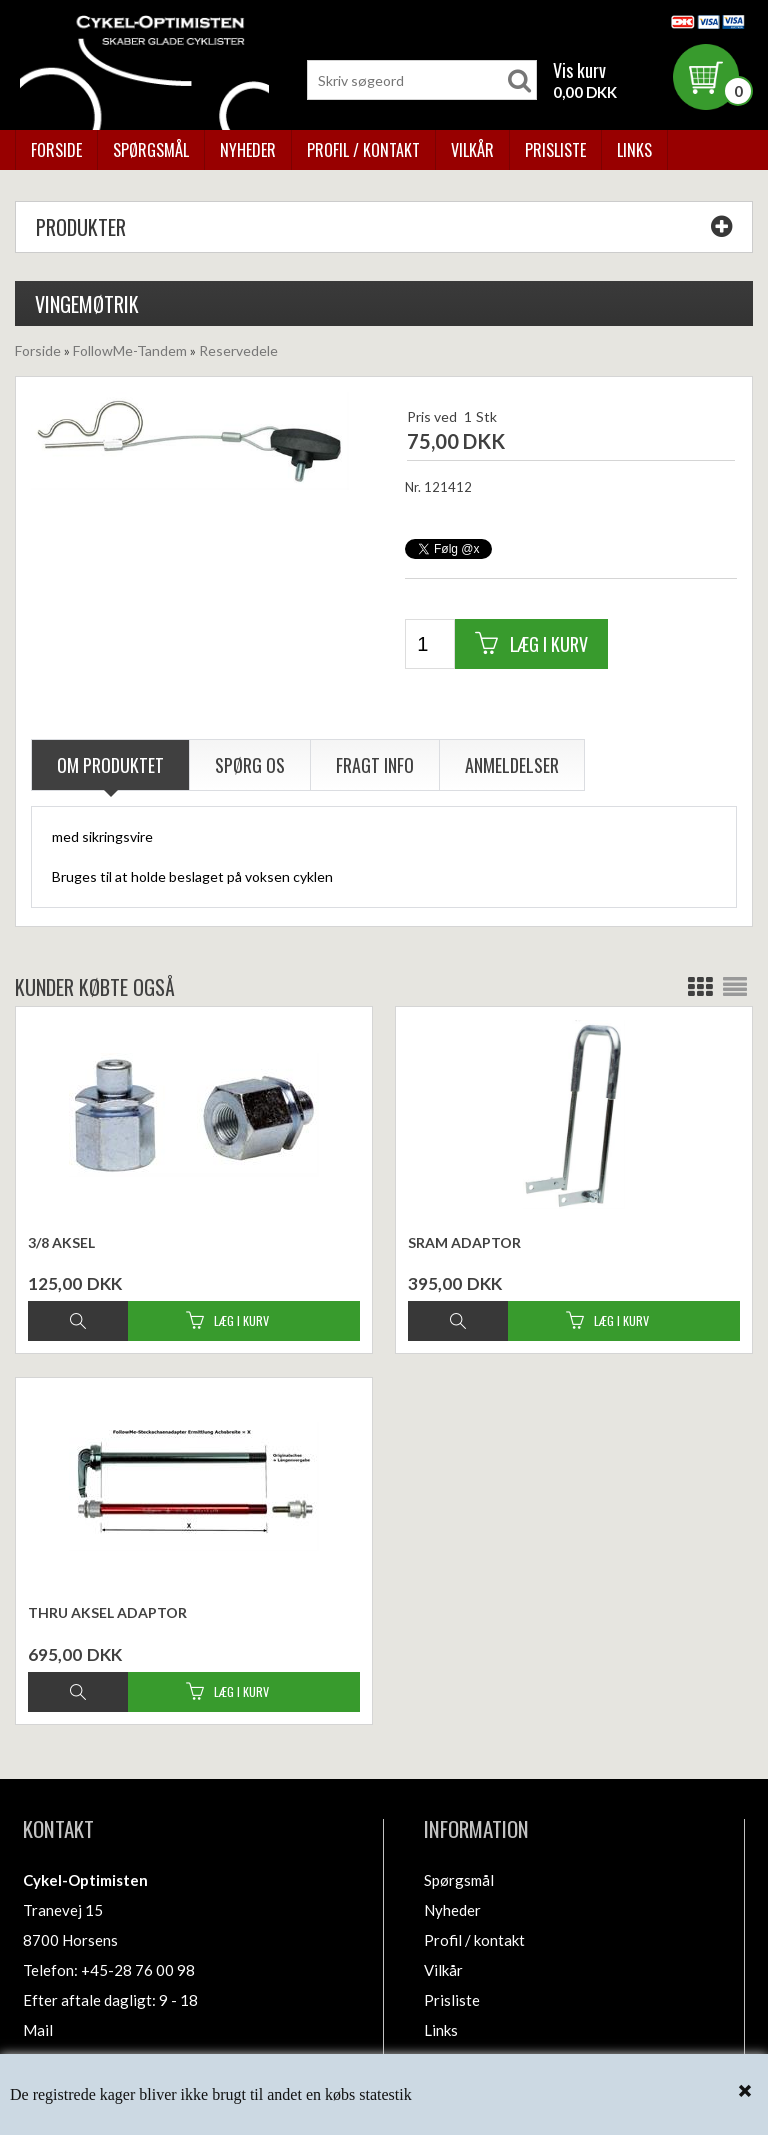 The height and width of the screenshot is (2135, 768). What do you see at coordinates (472, 150) in the screenshot?
I see `Vilkår` at bounding box center [472, 150].